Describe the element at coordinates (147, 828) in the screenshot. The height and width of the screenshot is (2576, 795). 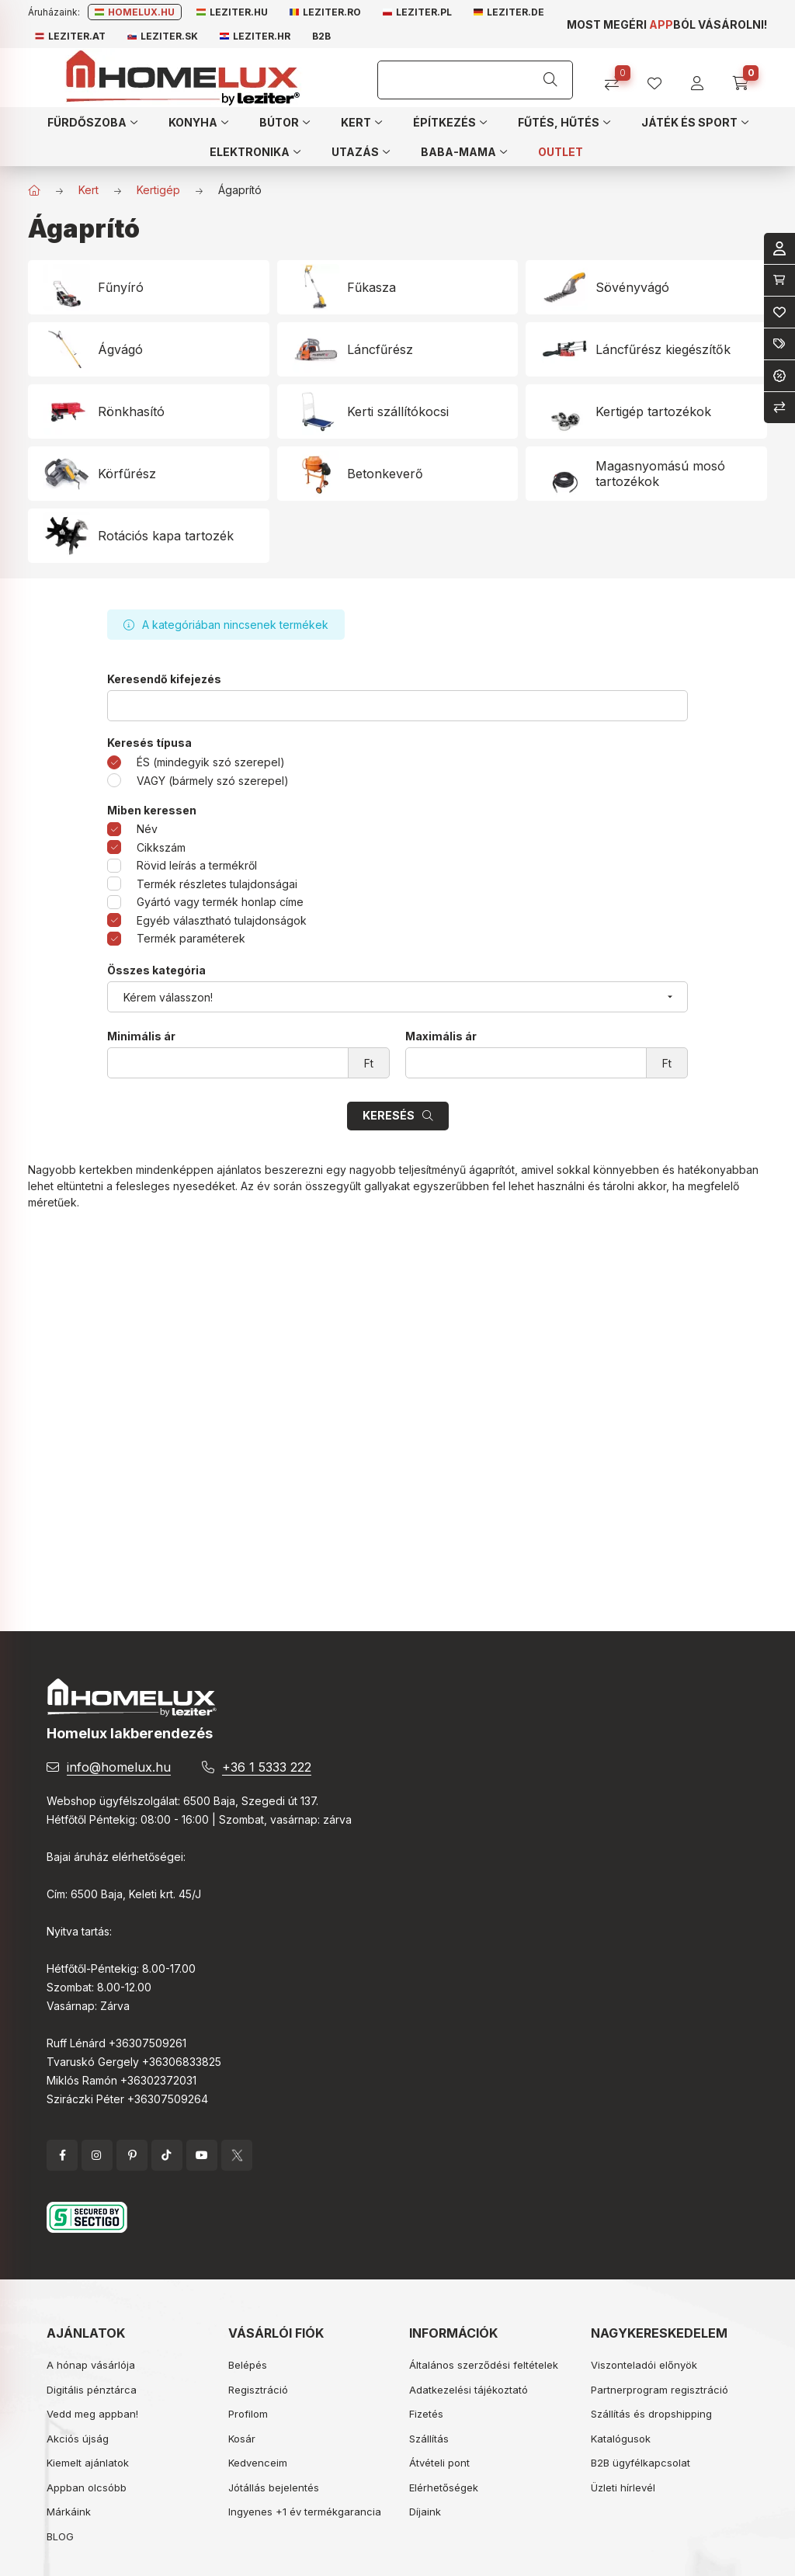
I see `Név` at that location.